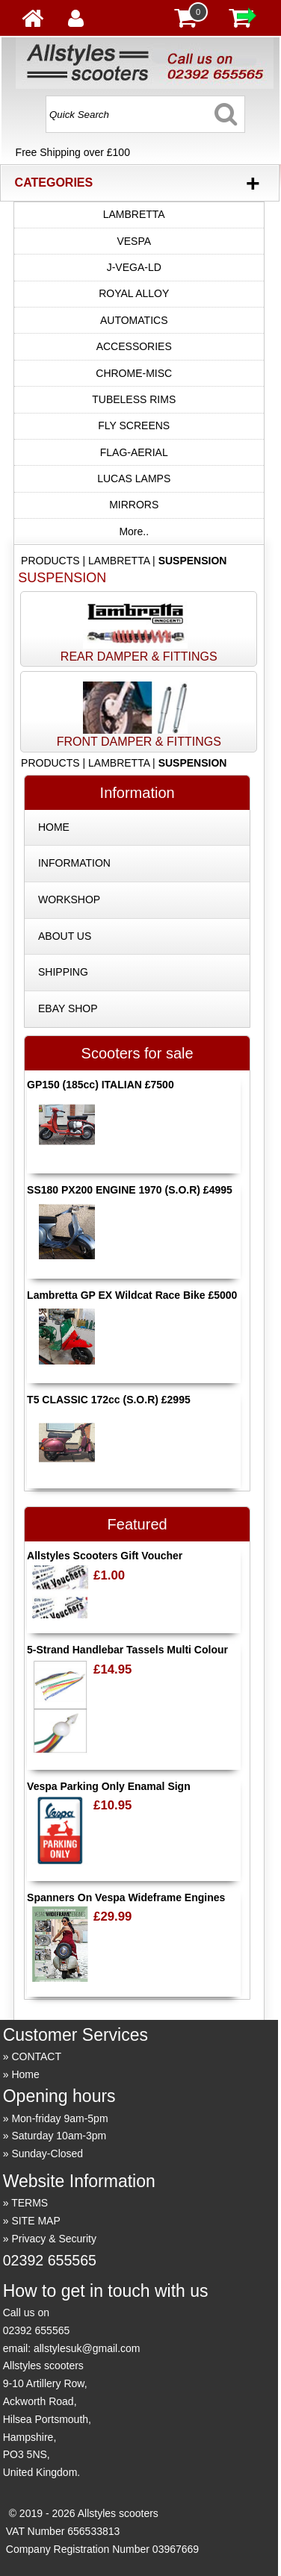 The image size is (281, 2576). I want to click on PRODUCTS, so click(50, 561).